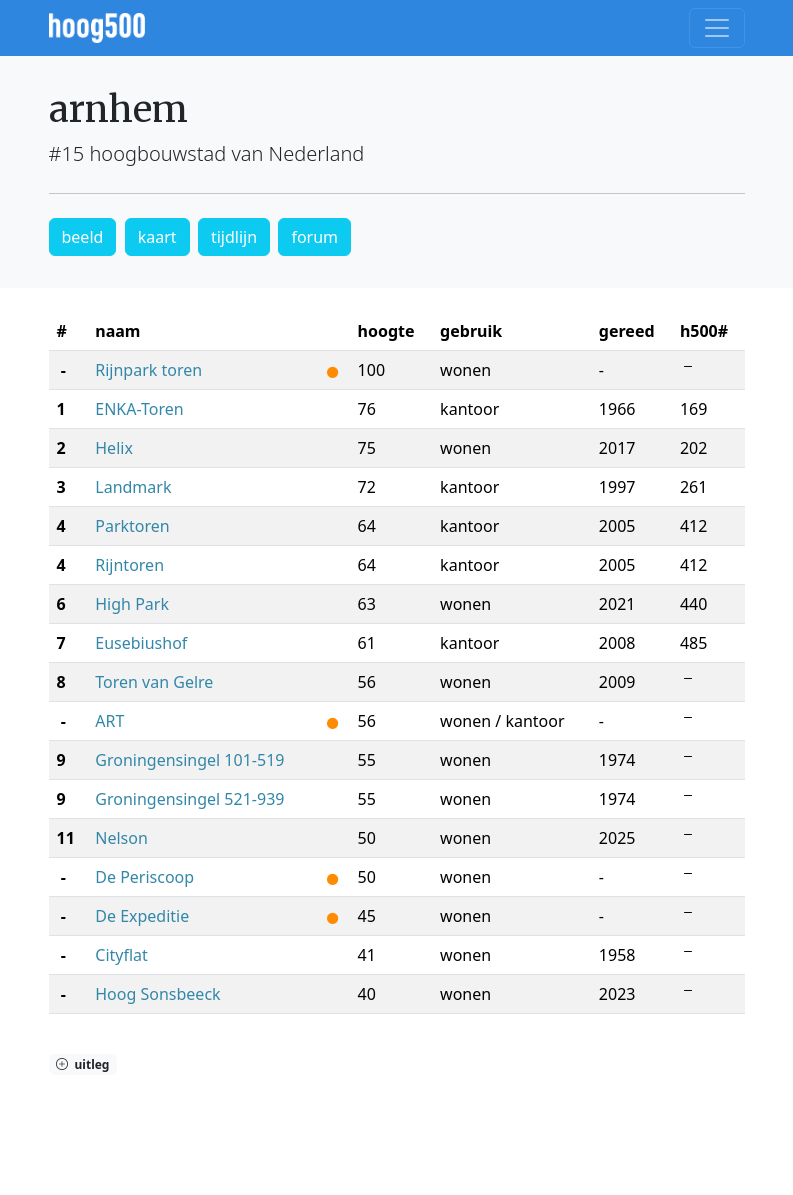 The image size is (793, 1195). What do you see at coordinates (141, 643) in the screenshot?
I see `Eusebiushof` at bounding box center [141, 643].